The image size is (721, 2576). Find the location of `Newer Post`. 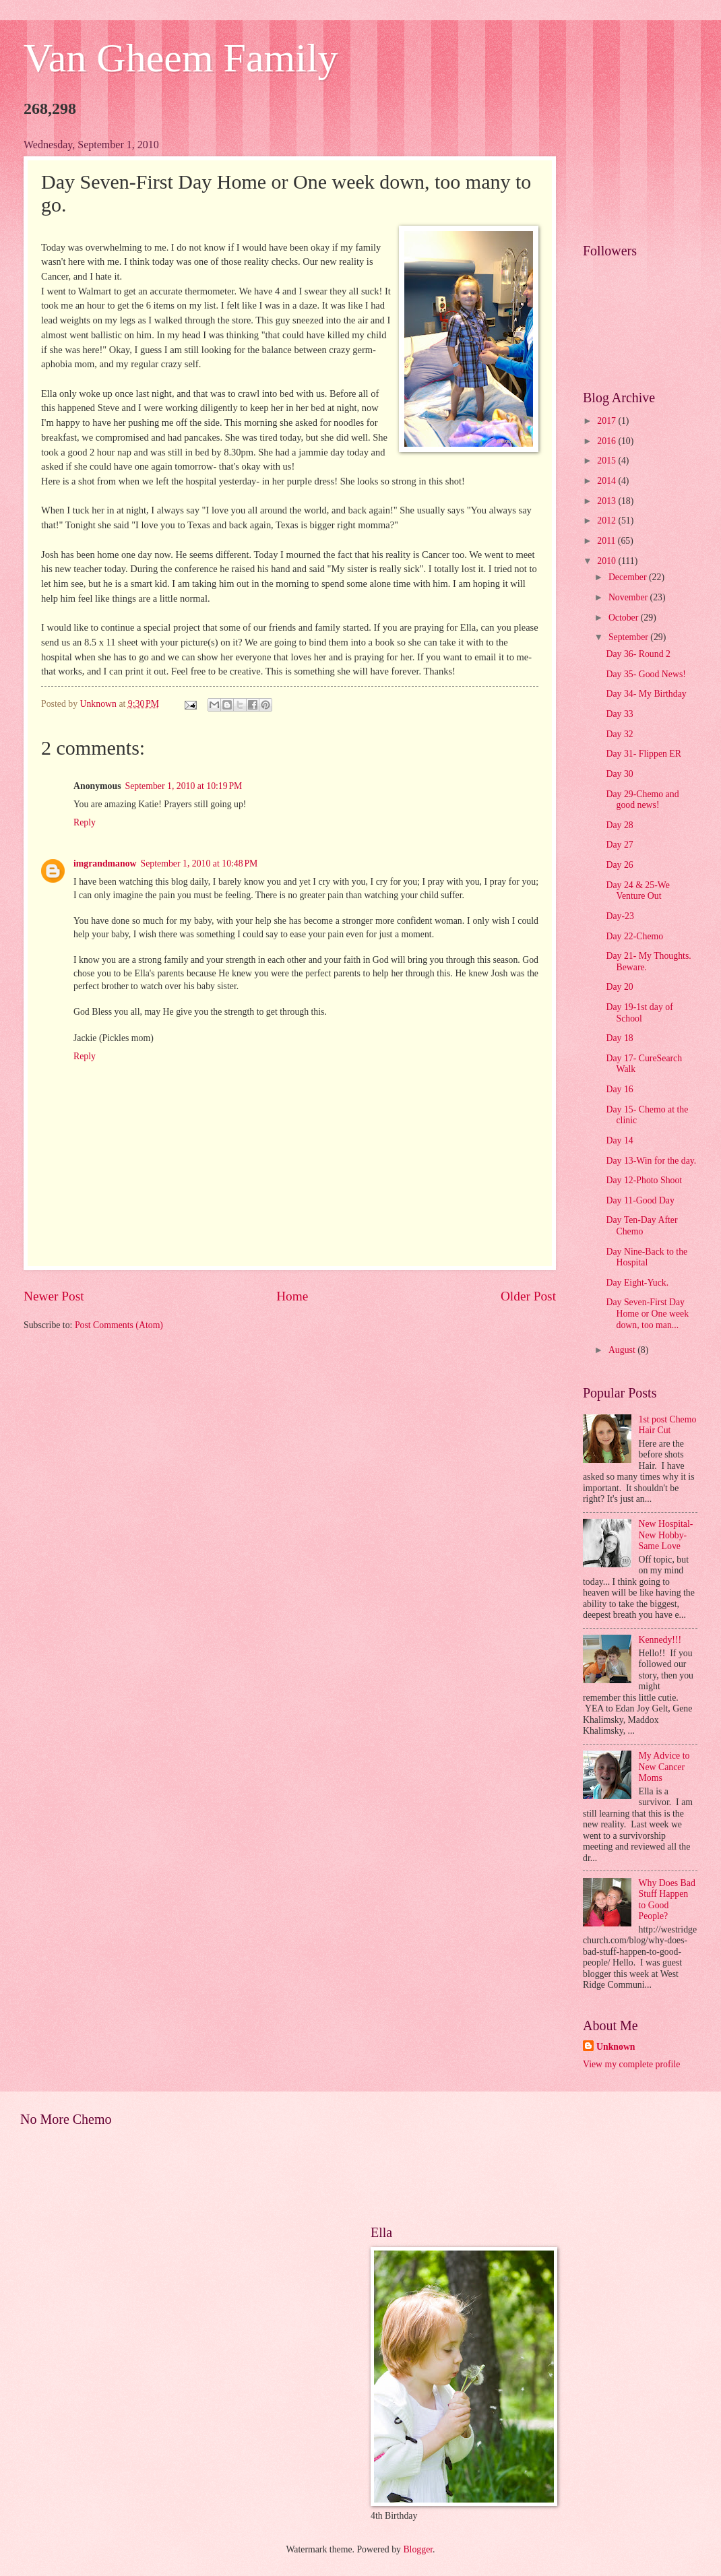

Newer Post is located at coordinates (54, 1296).